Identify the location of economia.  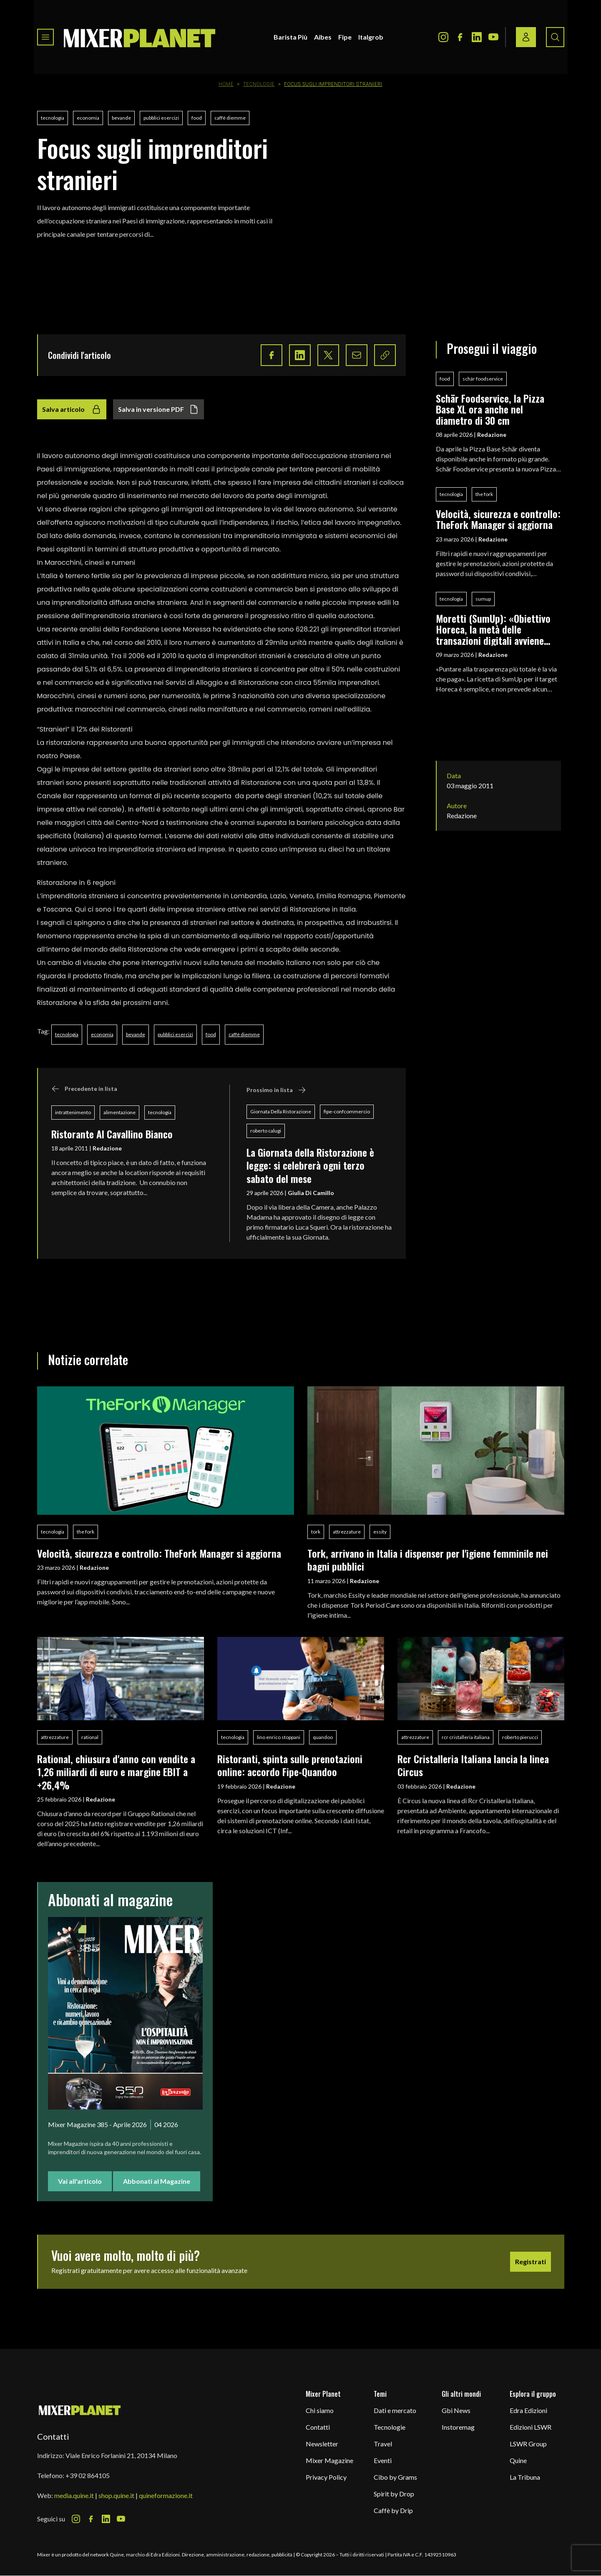
(88, 118).